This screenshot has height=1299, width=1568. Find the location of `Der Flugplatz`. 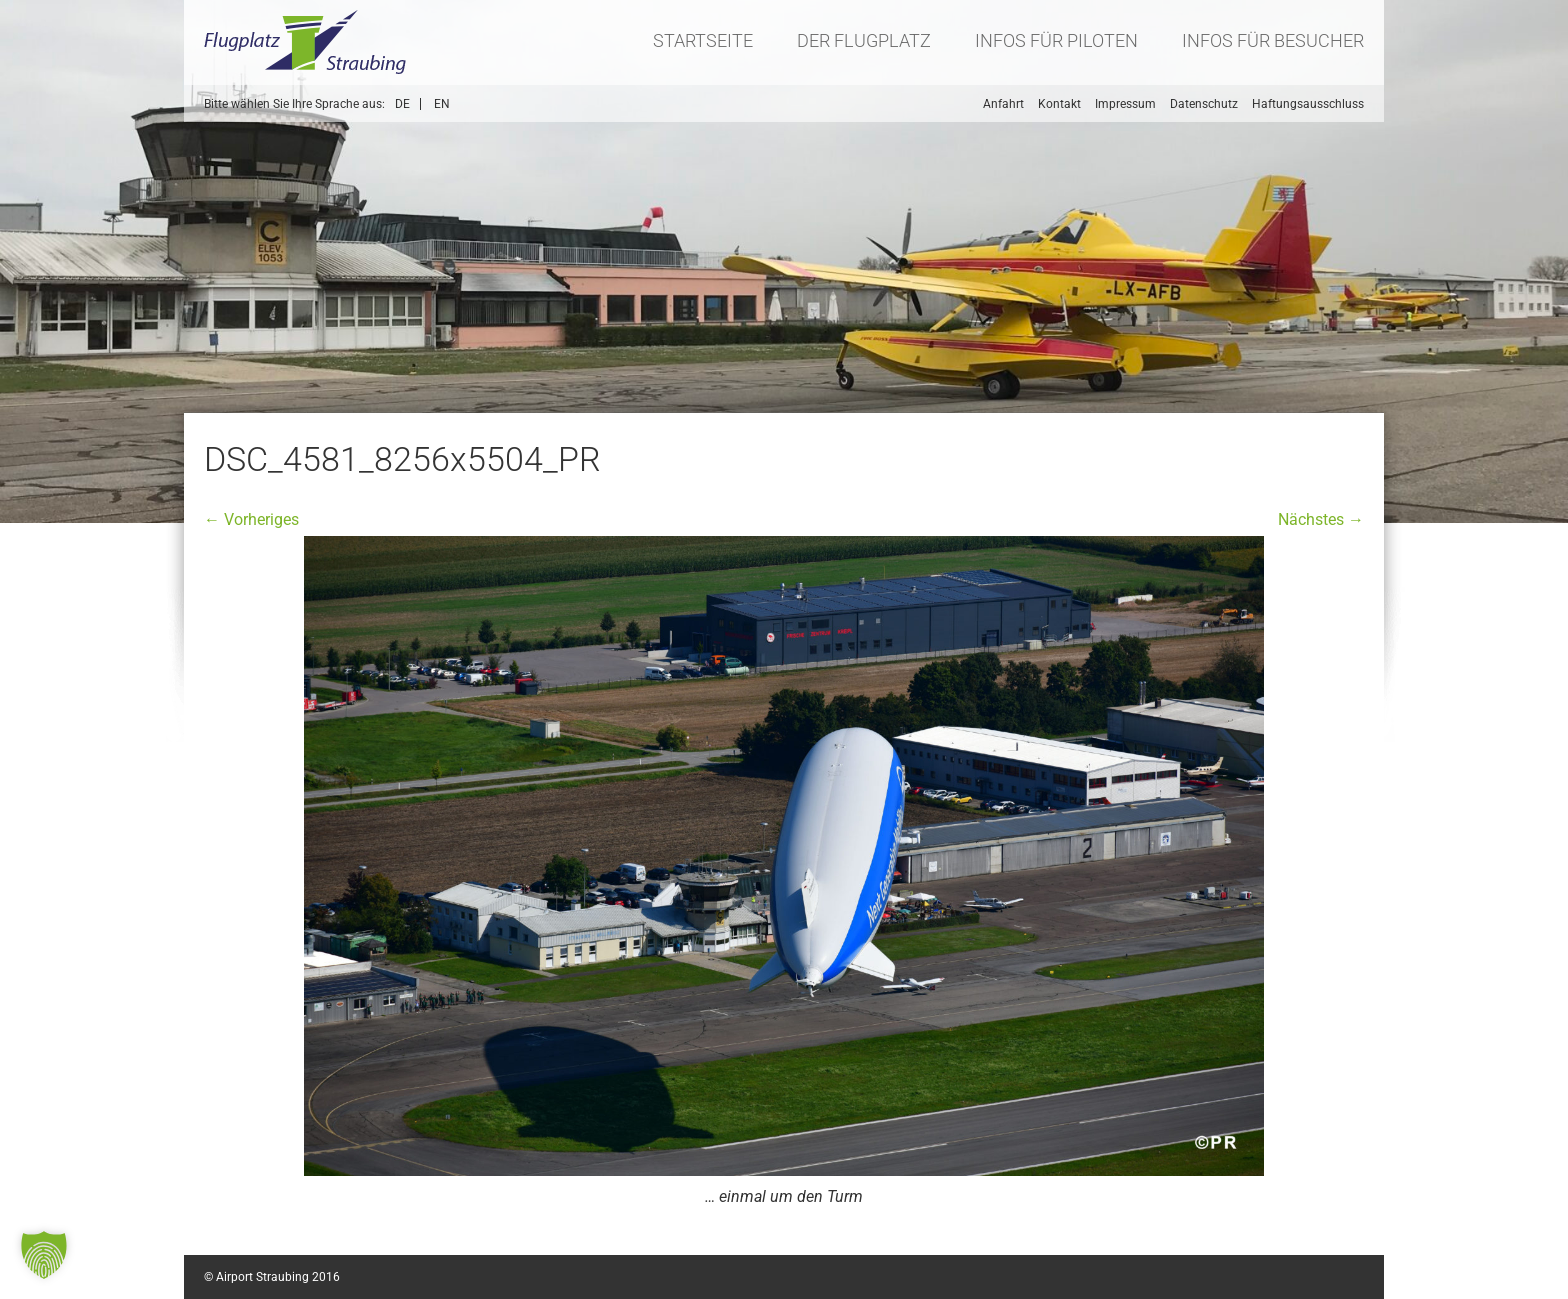

Der Flugplatz is located at coordinates (864, 40).